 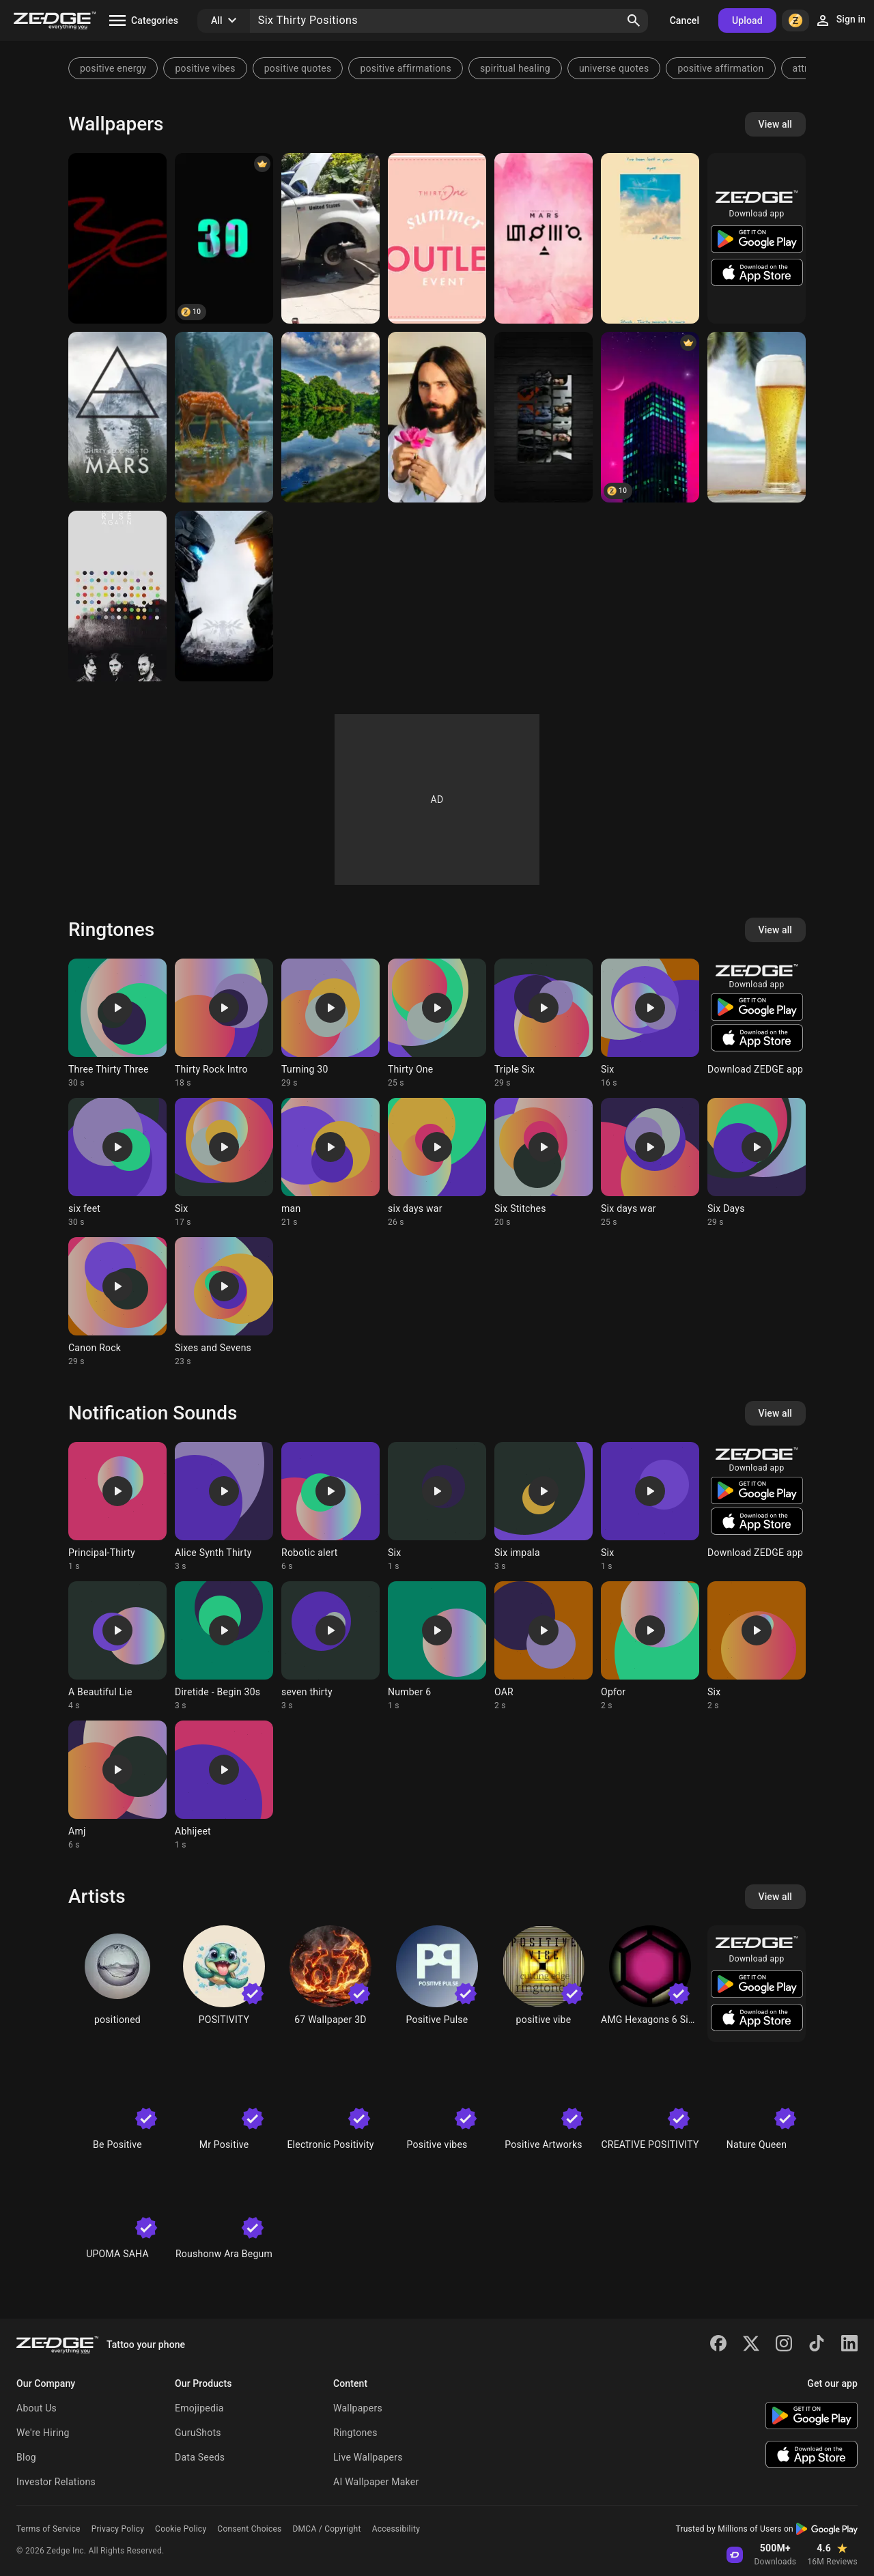 What do you see at coordinates (437, 417) in the screenshot?
I see `[Jared leto]` at bounding box center [437, 417].